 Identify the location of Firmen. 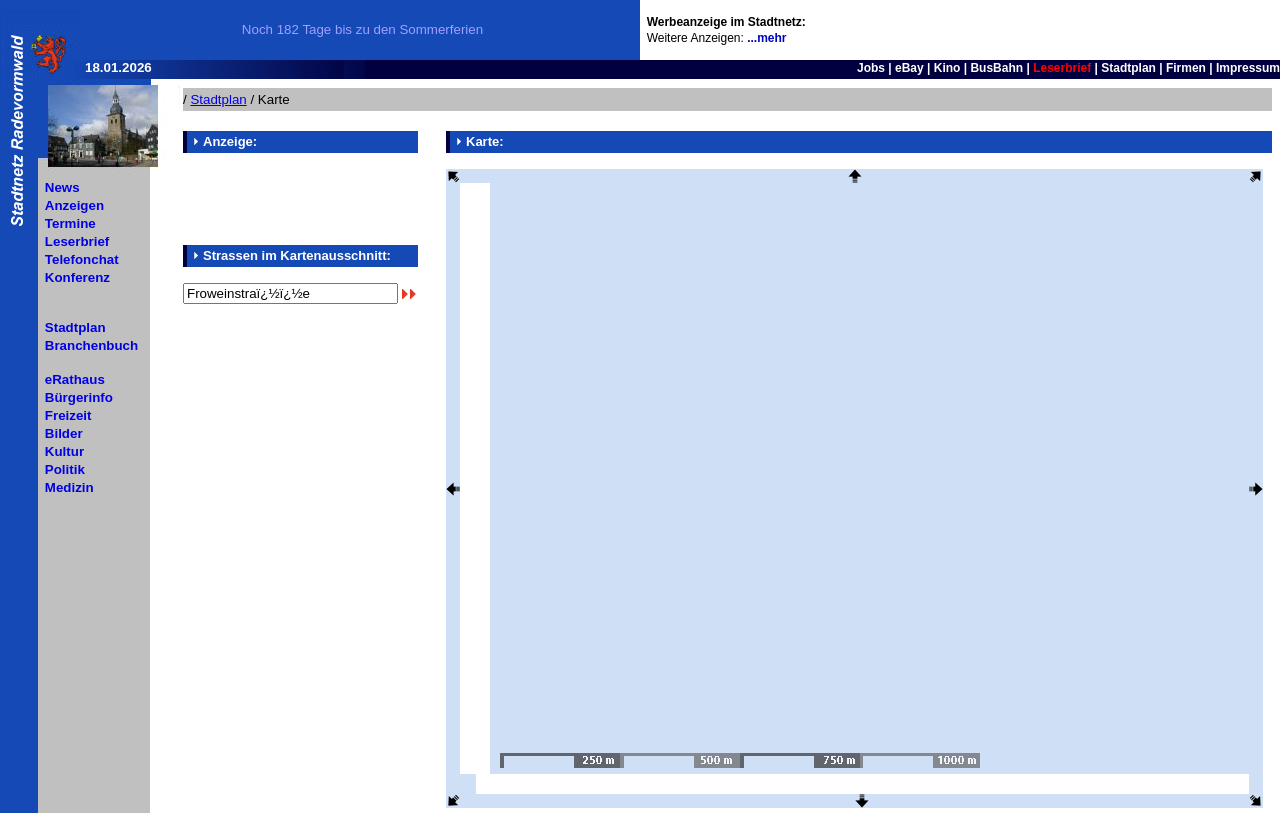
(1186, 68).